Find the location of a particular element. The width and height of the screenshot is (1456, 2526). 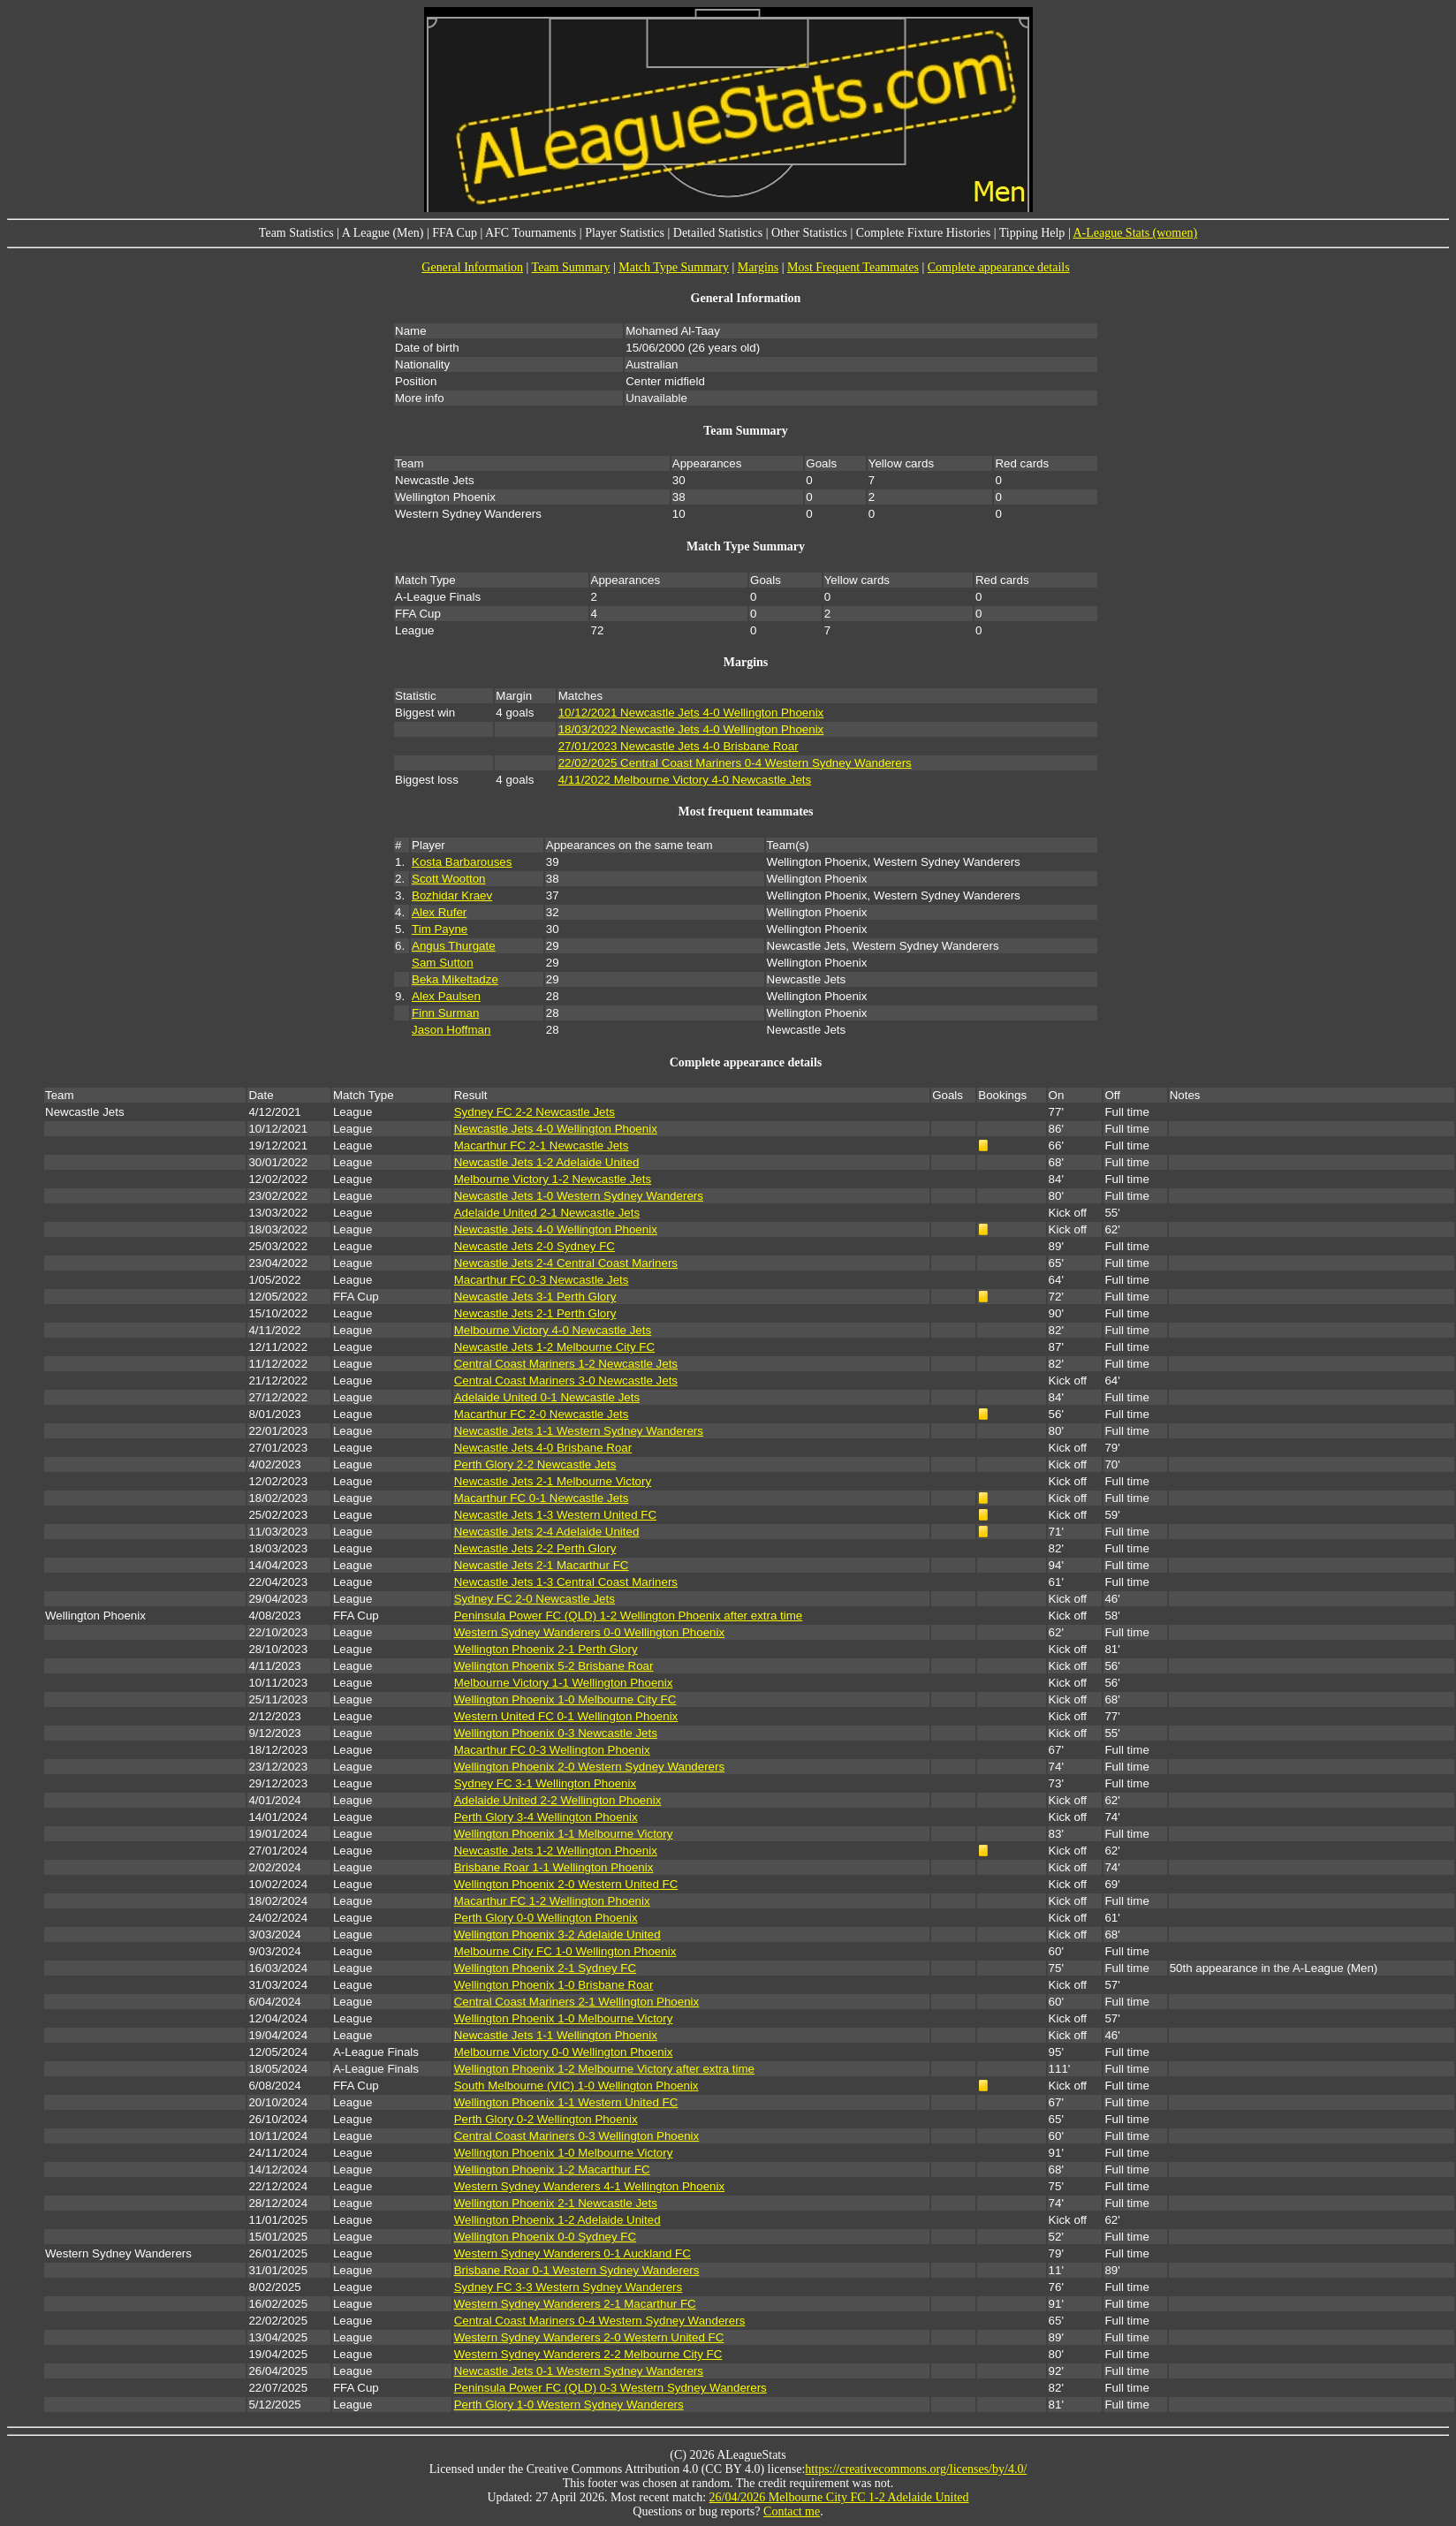

Perth Glory 2-2 Newcastle Jets is located at coordinates (535, 1464).